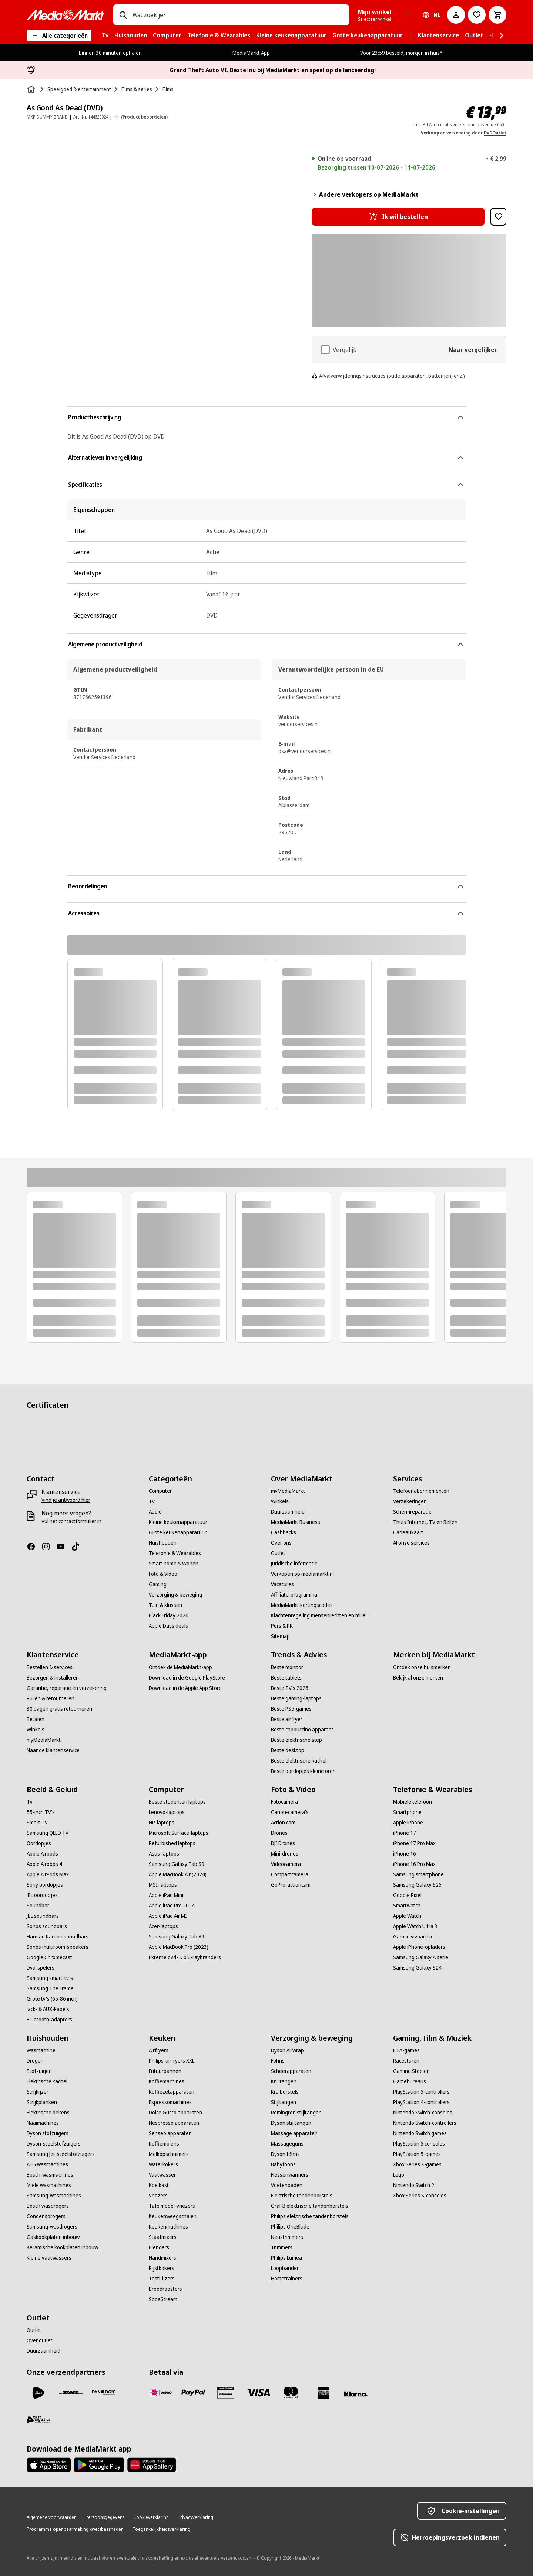 The height and width of the screenshot is (2576, 533). What do you see at coordinates (41, 1812) in the screenshot?
I see `[55-inch TV's]` at bounding box center [41, 1812].